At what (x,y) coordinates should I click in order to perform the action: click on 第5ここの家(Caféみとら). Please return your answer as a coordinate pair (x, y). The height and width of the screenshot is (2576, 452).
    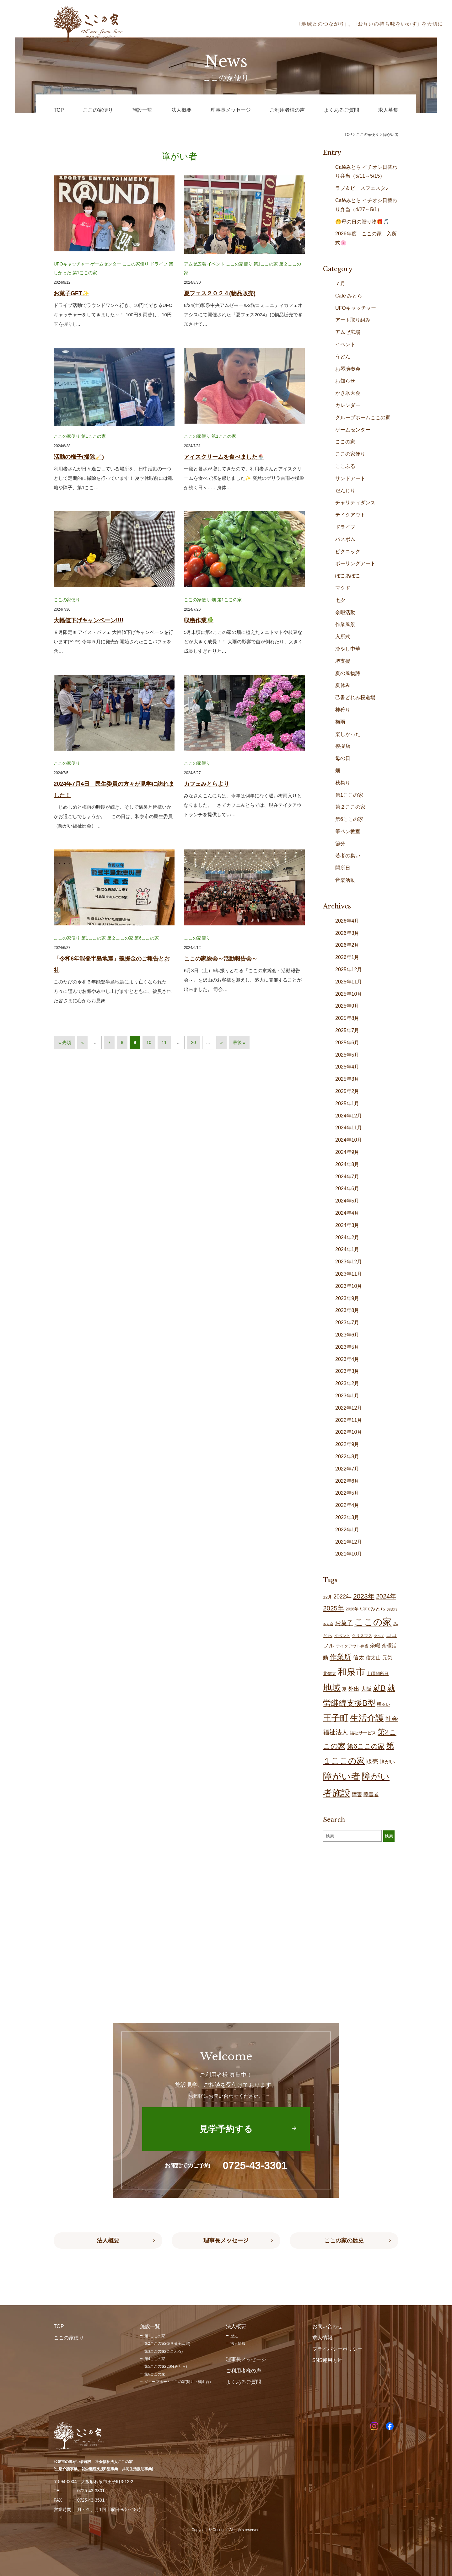
    Looking at the image, I should click on (165, 2366).